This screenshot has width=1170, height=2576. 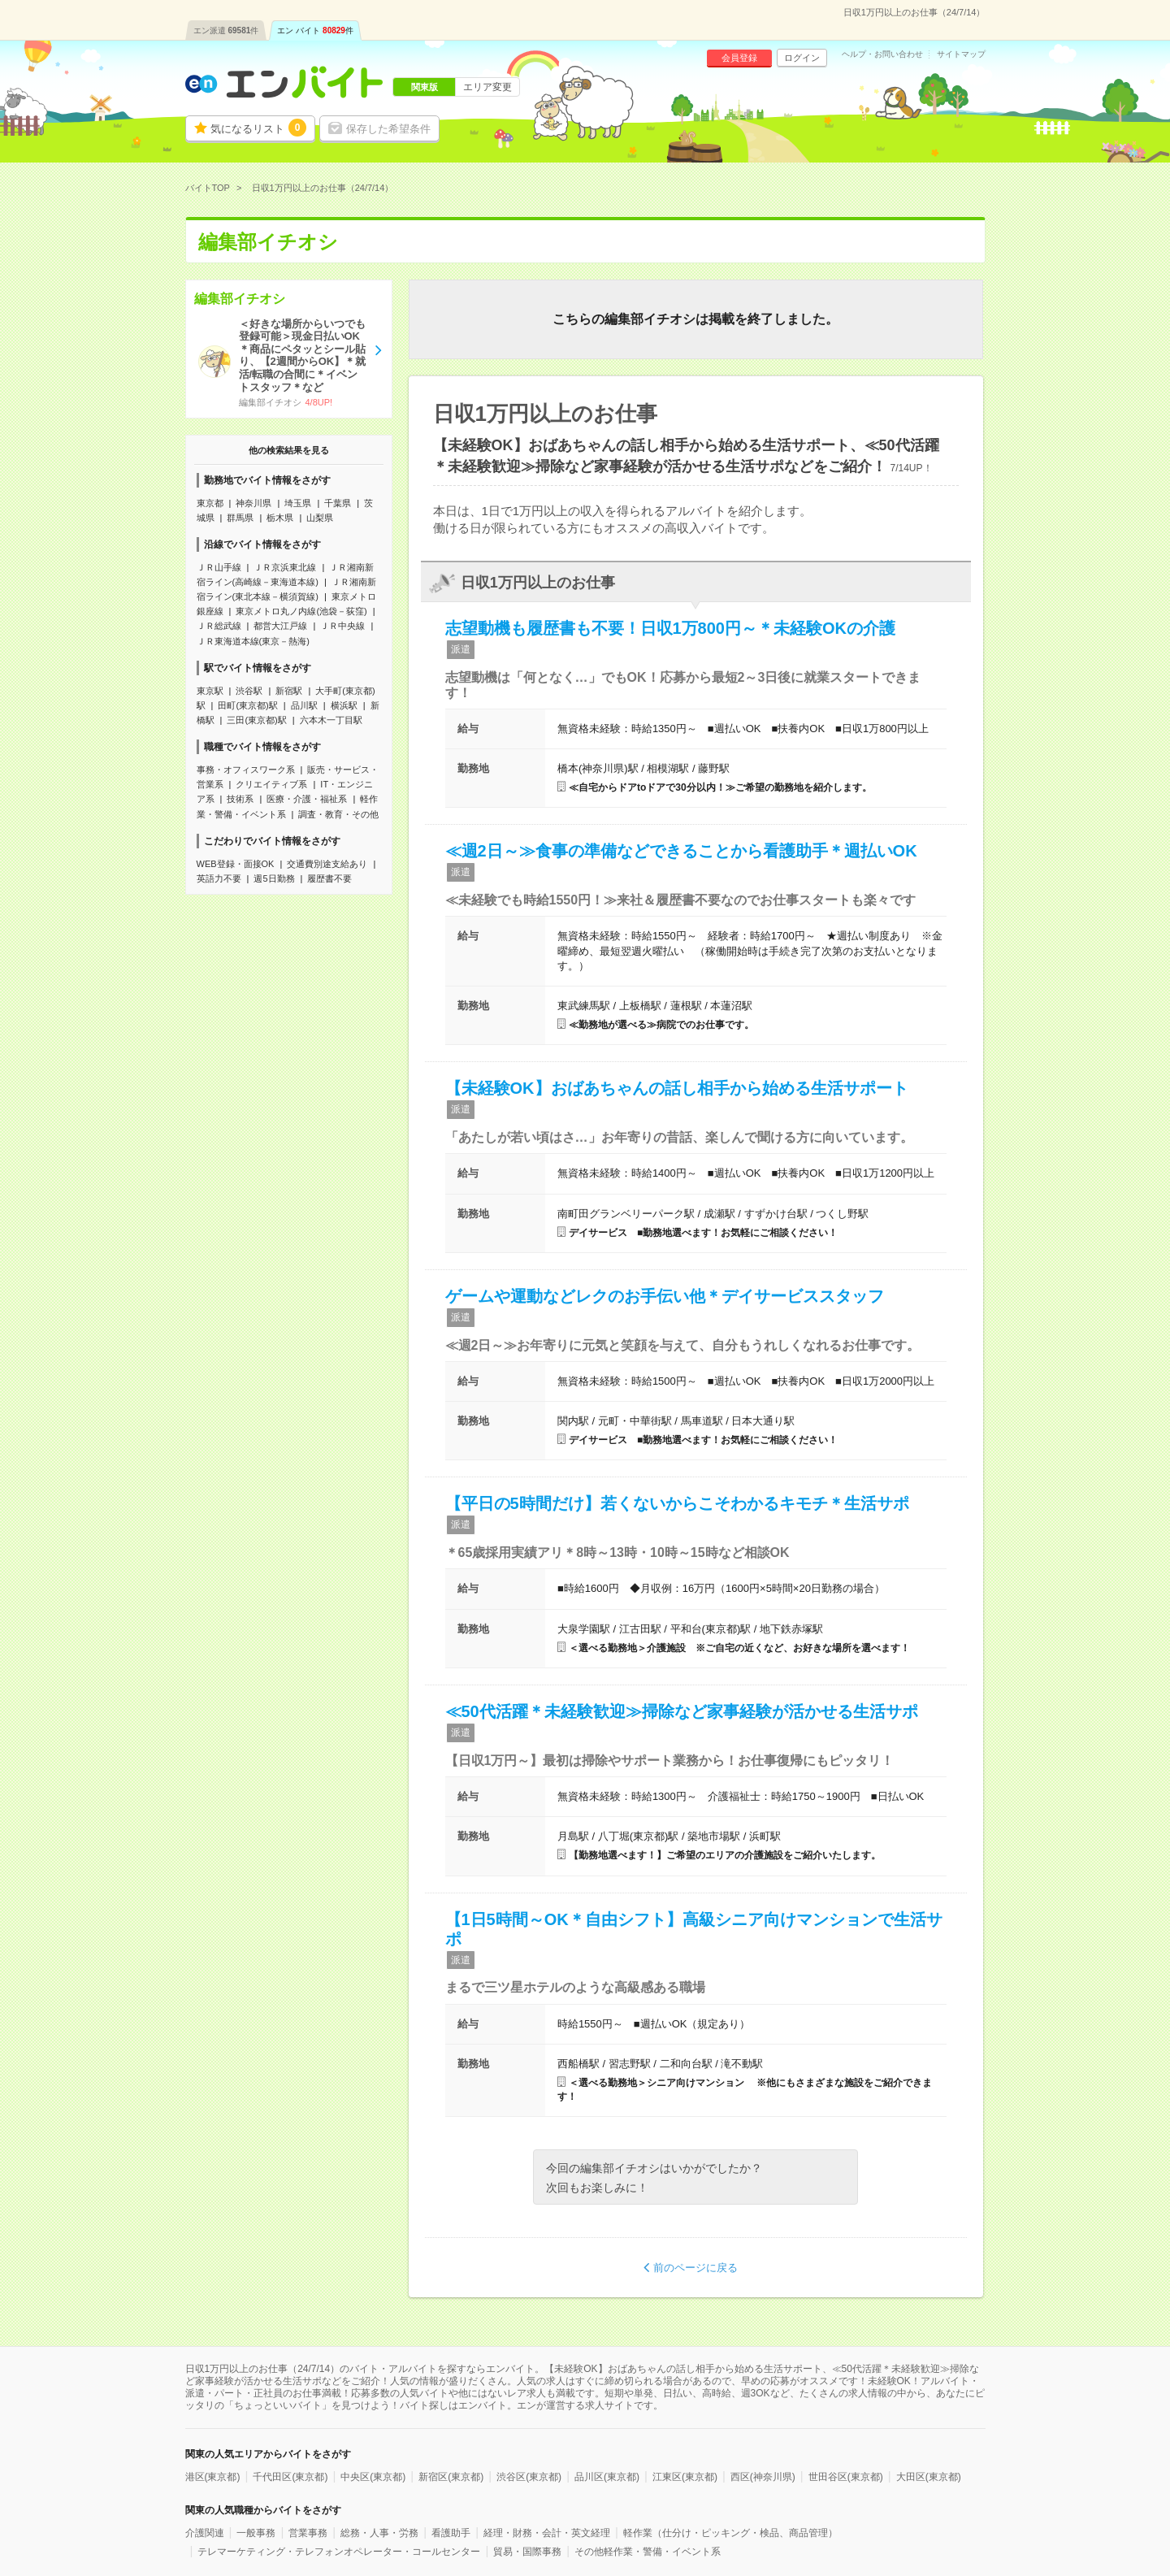 What do you see at coordinates (961, 54) in the screenshot?
I see `サイトマップ` at bounding box center [961, 54].